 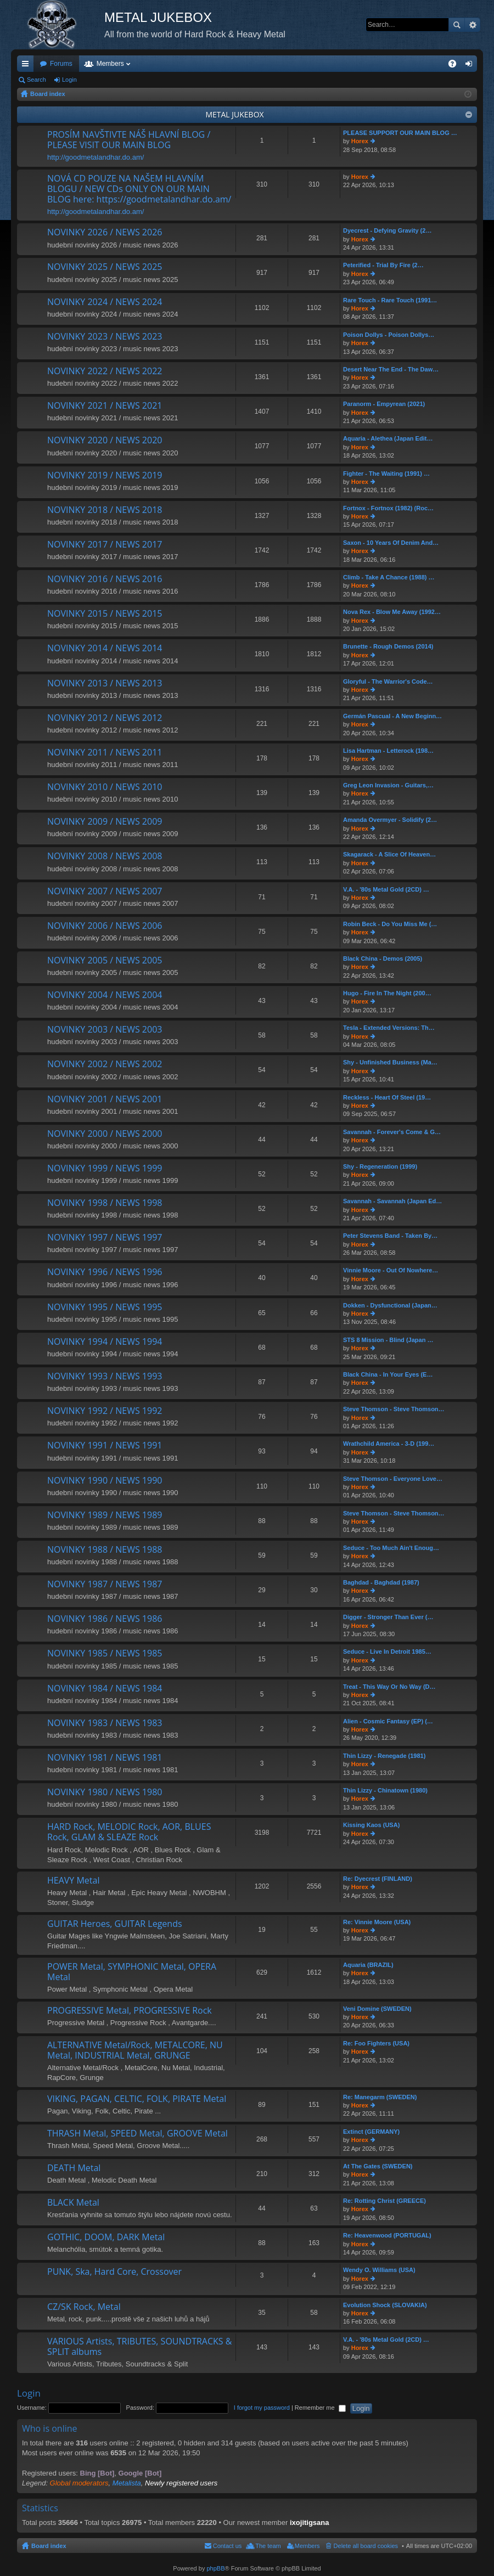 I want to click on PLEASE SUPPORT OUR MAIN BLOG …, so click(x=400, y=132).